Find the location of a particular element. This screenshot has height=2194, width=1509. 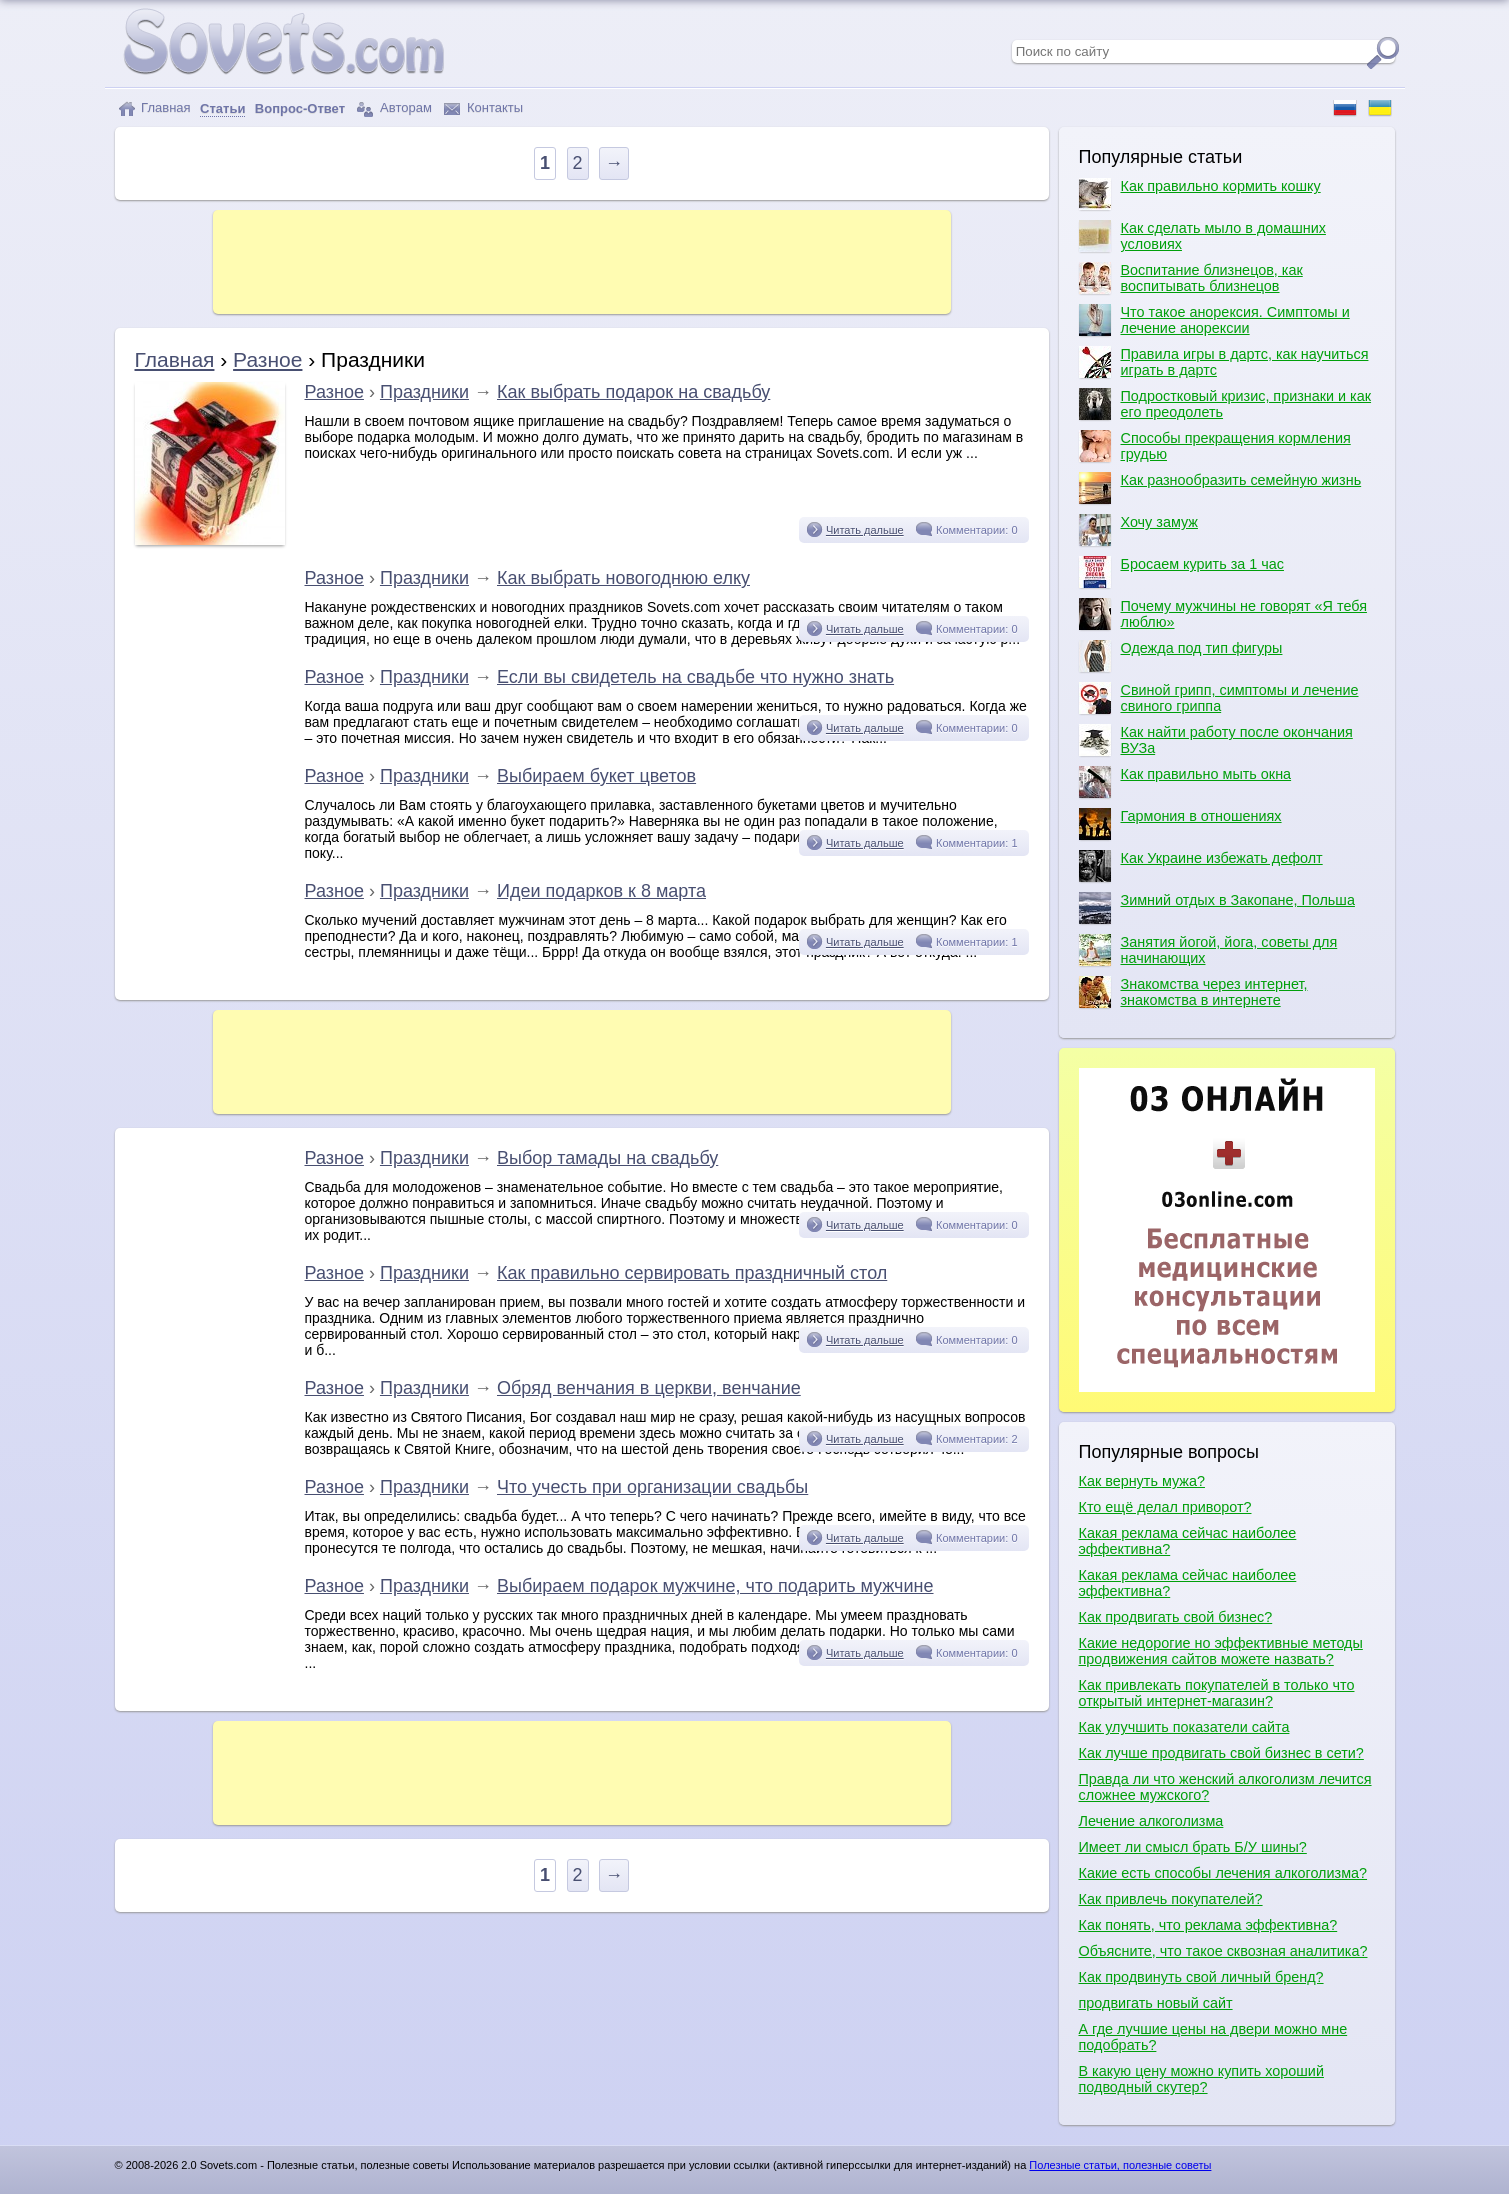

Как привлекать покупателей в только что открытый интернет-магазин? is located at coordinates (1217, 1693).